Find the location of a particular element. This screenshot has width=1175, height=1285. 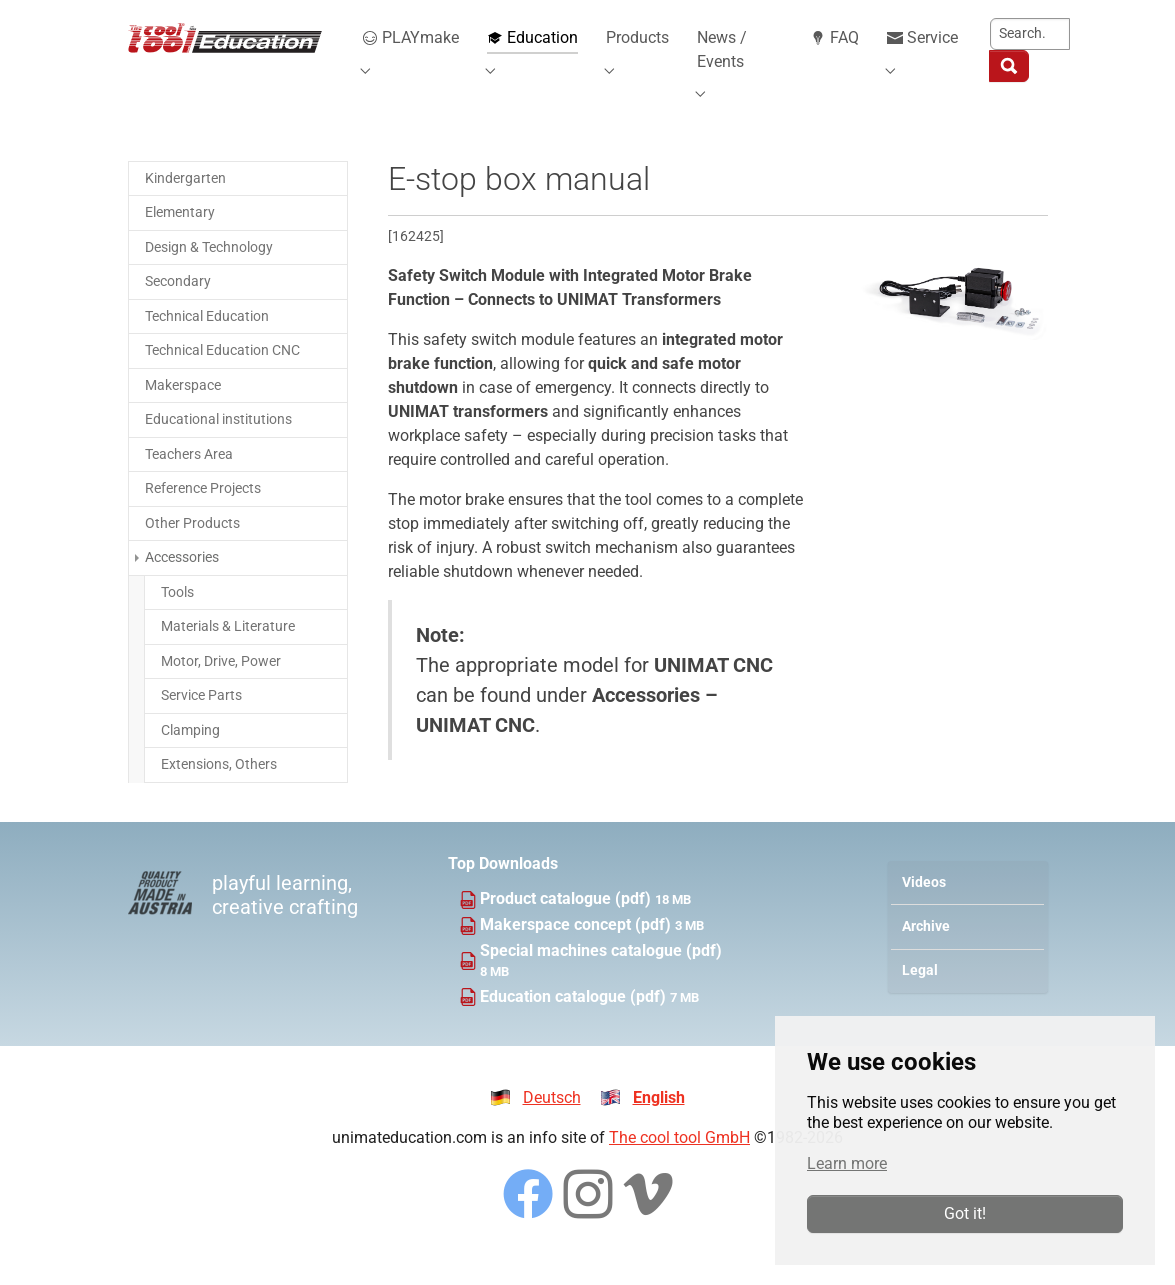

Makerspace concept (pdf) is located at coordinates (577, 948).